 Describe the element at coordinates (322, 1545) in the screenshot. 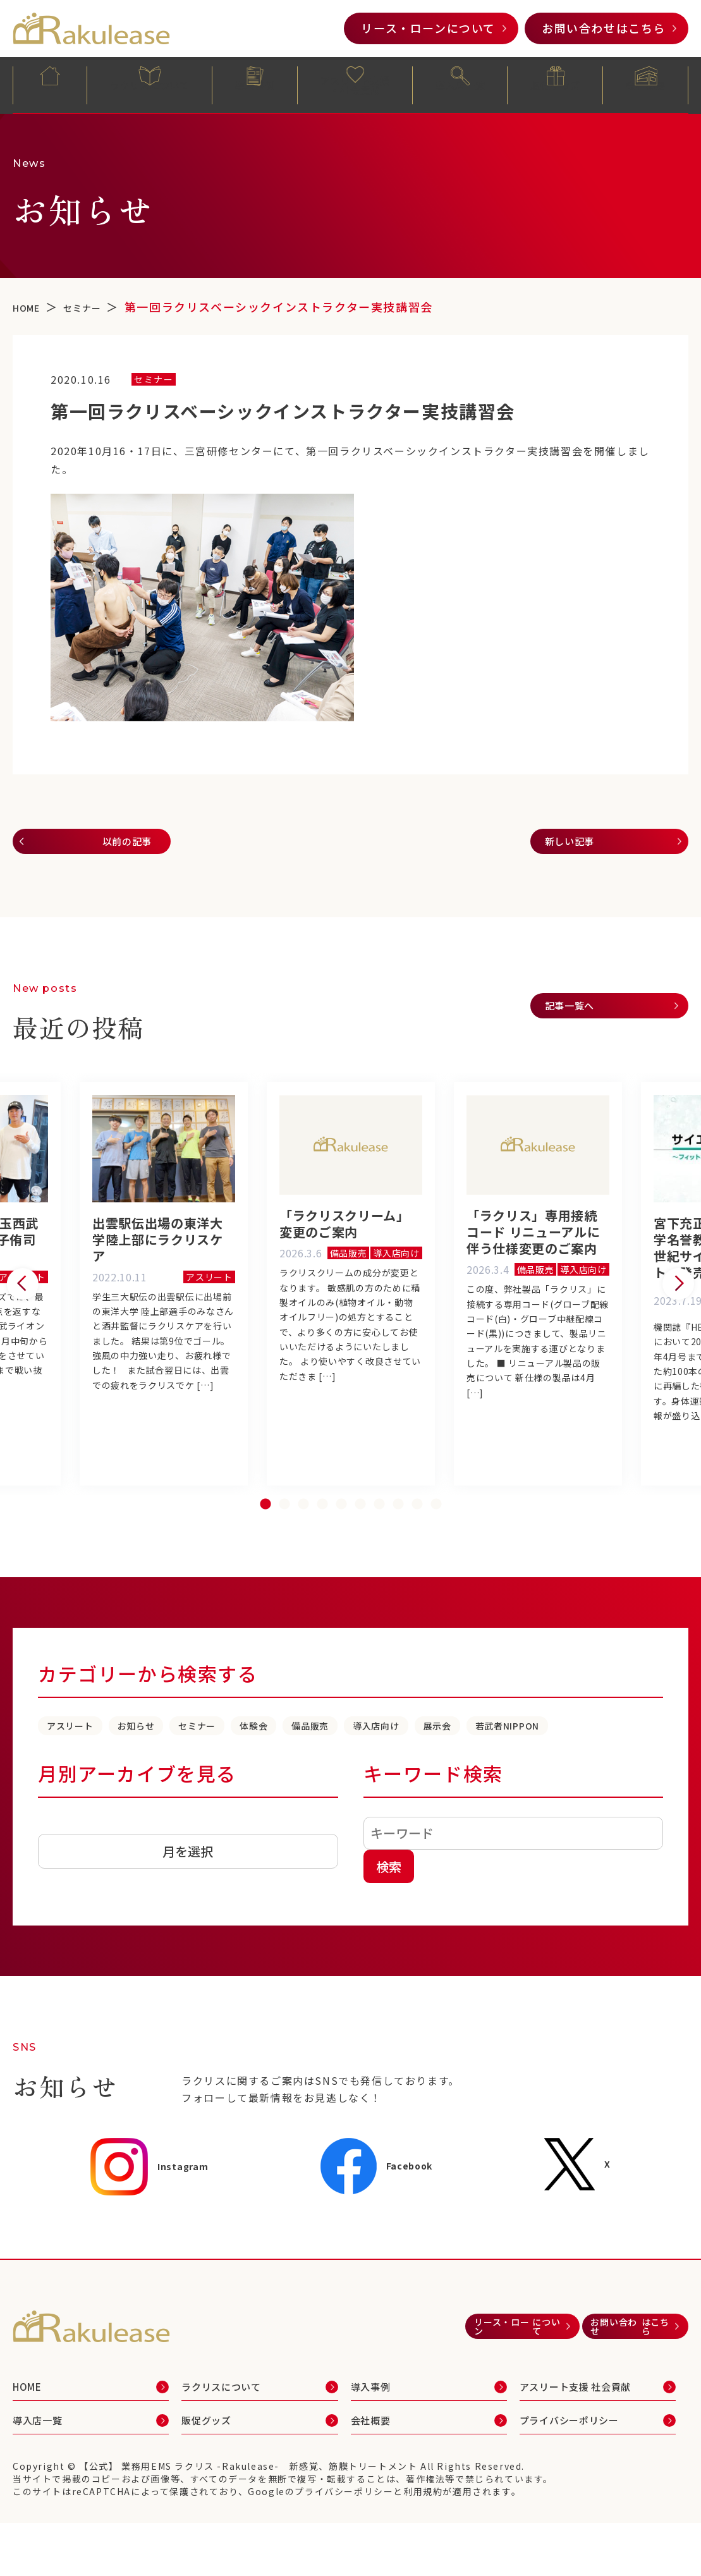

I see `4 [tab]` at that location.